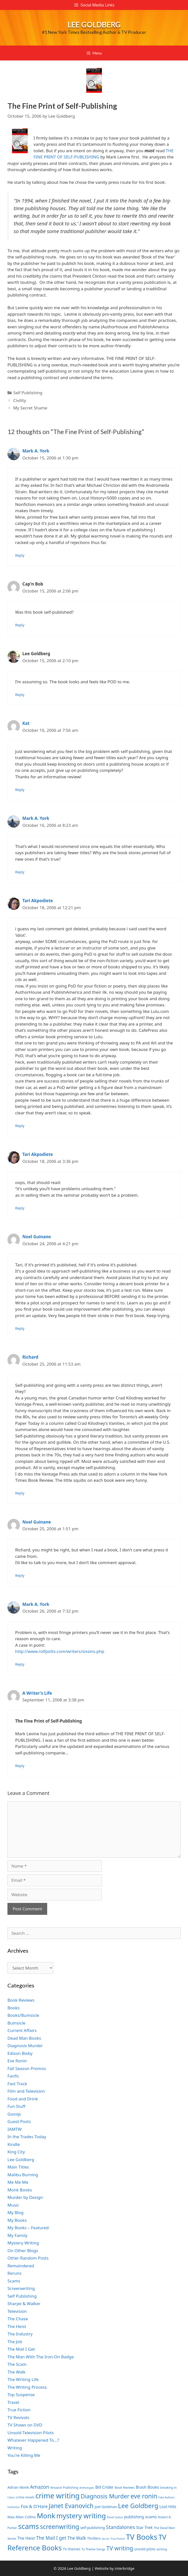 The width and height of the screenshot is (188, 2576). I want to click on Whatever Happened To…?, so click(33, 2440).